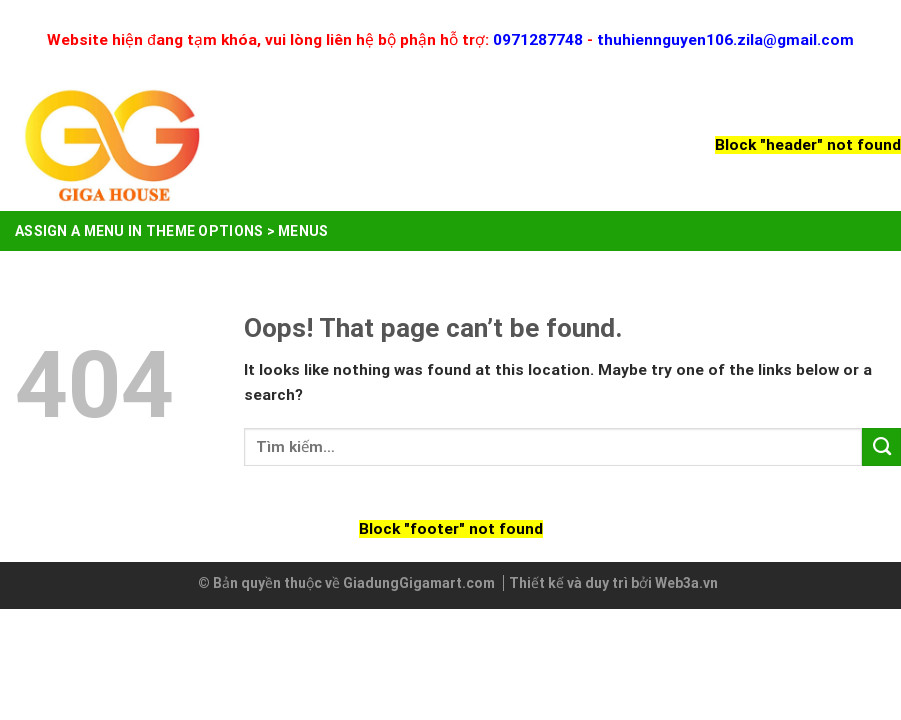 The image size is (901, 720). Describe the element at coordinates (172, 231) in the screenshot. I see `Assign a menu in Theme Options > Menus` at that location.